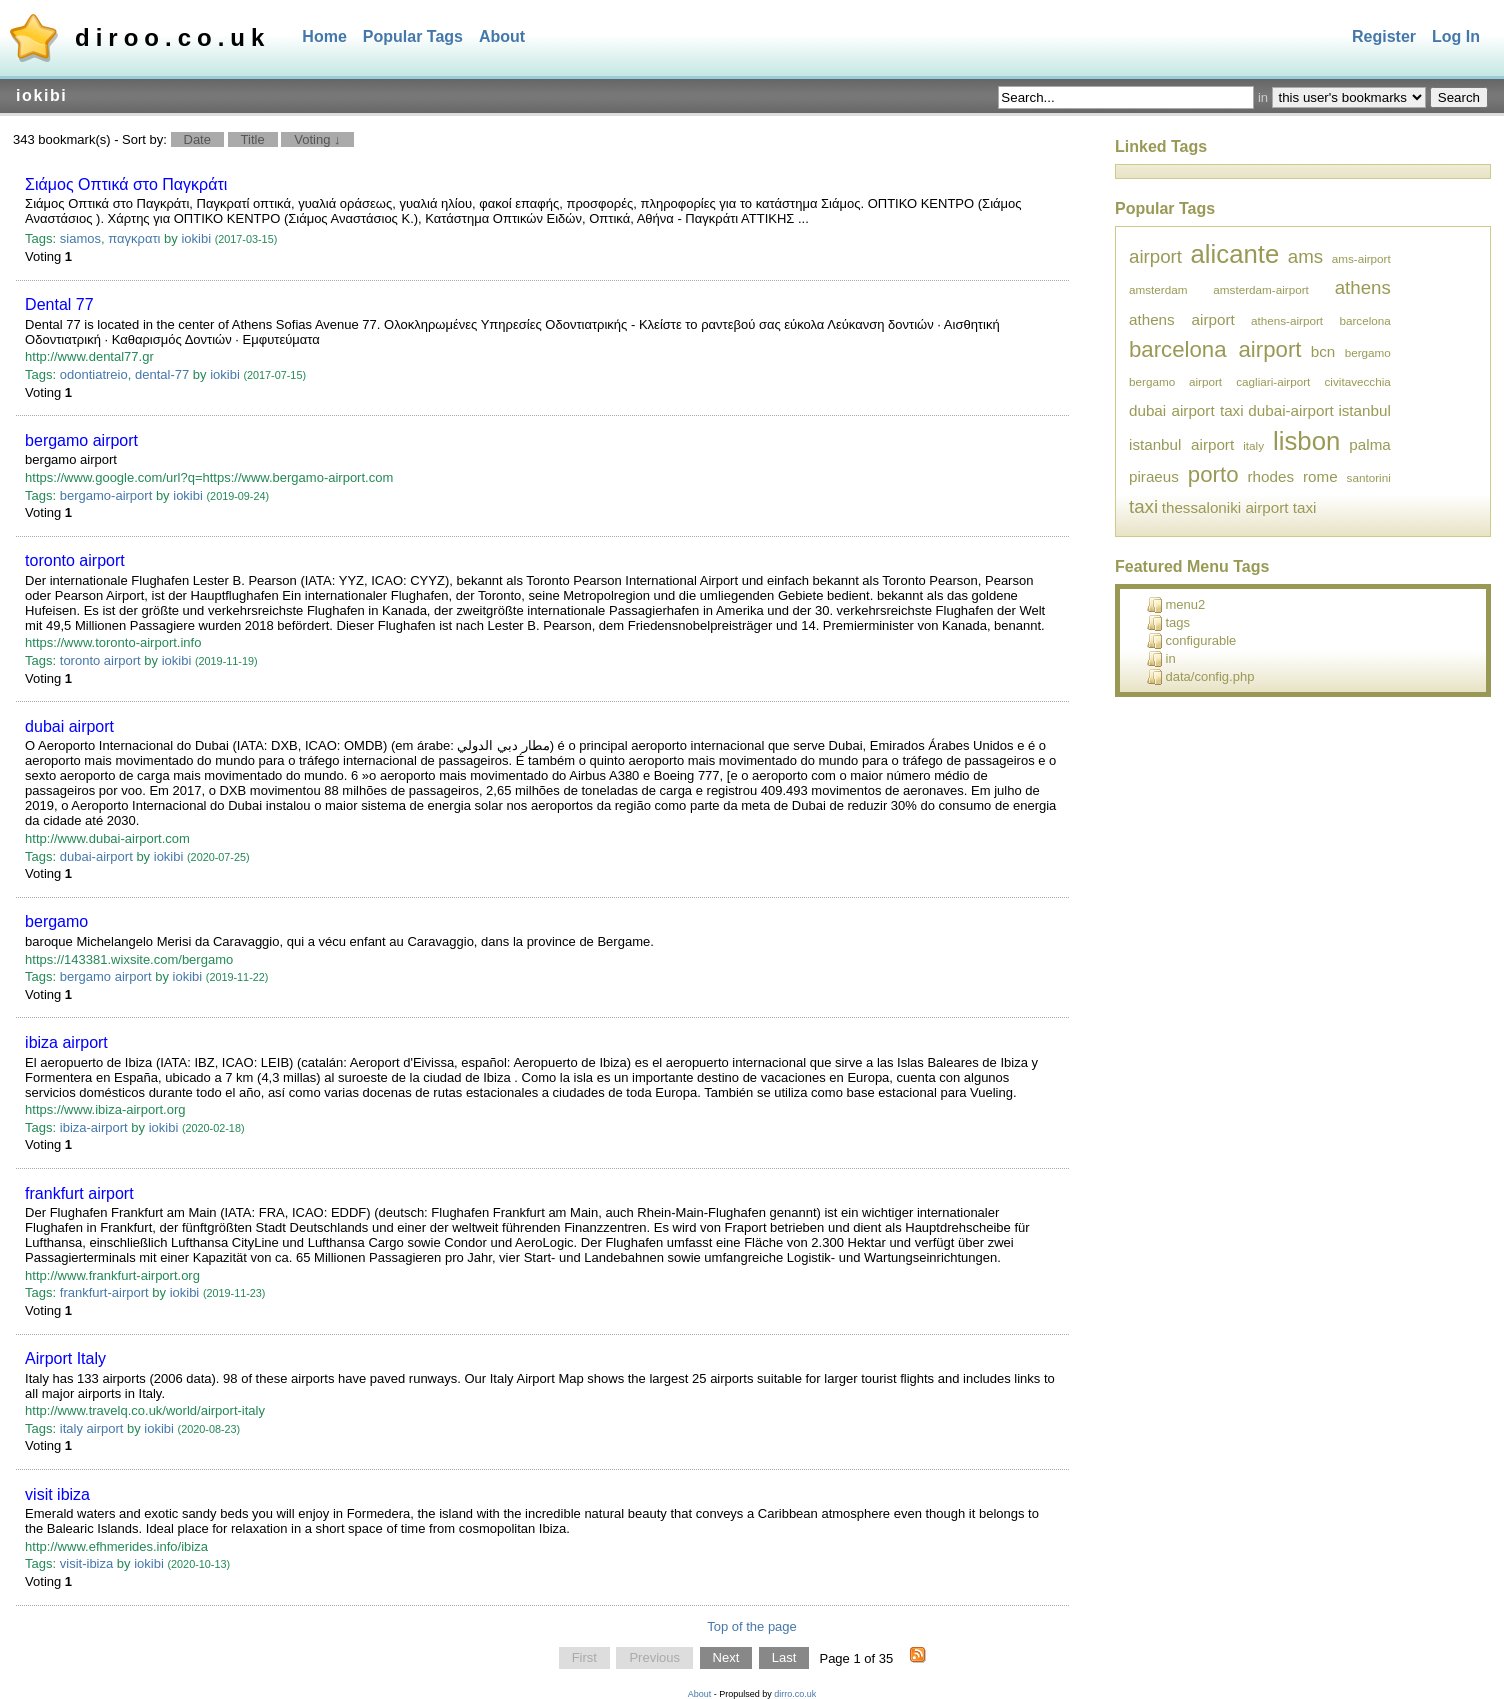  Describe the element at coordinates (1176, 605) in the screenshot. I see `menu2` at that location.